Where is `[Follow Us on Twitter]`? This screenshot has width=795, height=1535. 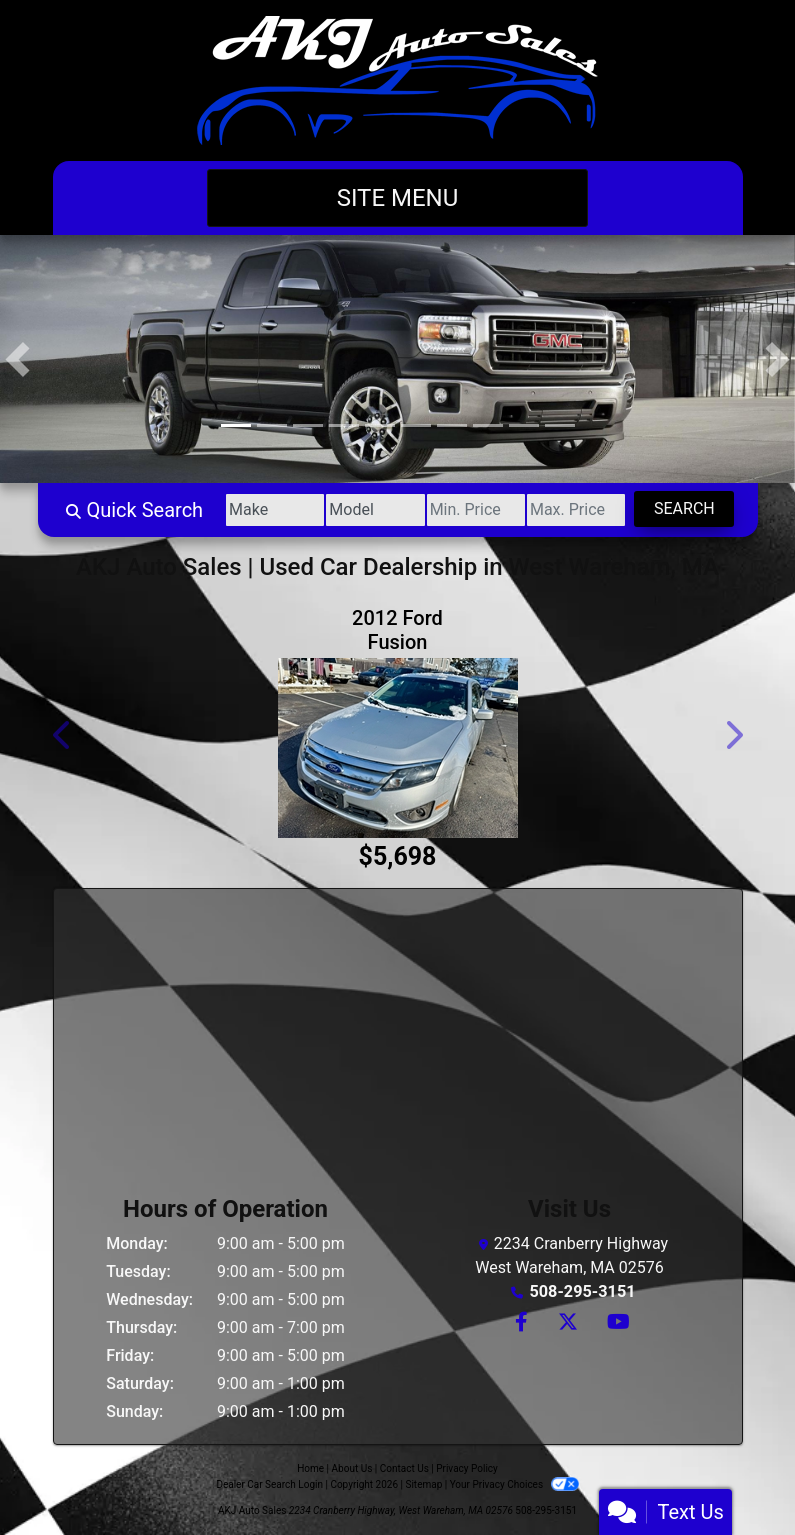
[Follow Us on Twitter] is located at coordinates (567, 1323).